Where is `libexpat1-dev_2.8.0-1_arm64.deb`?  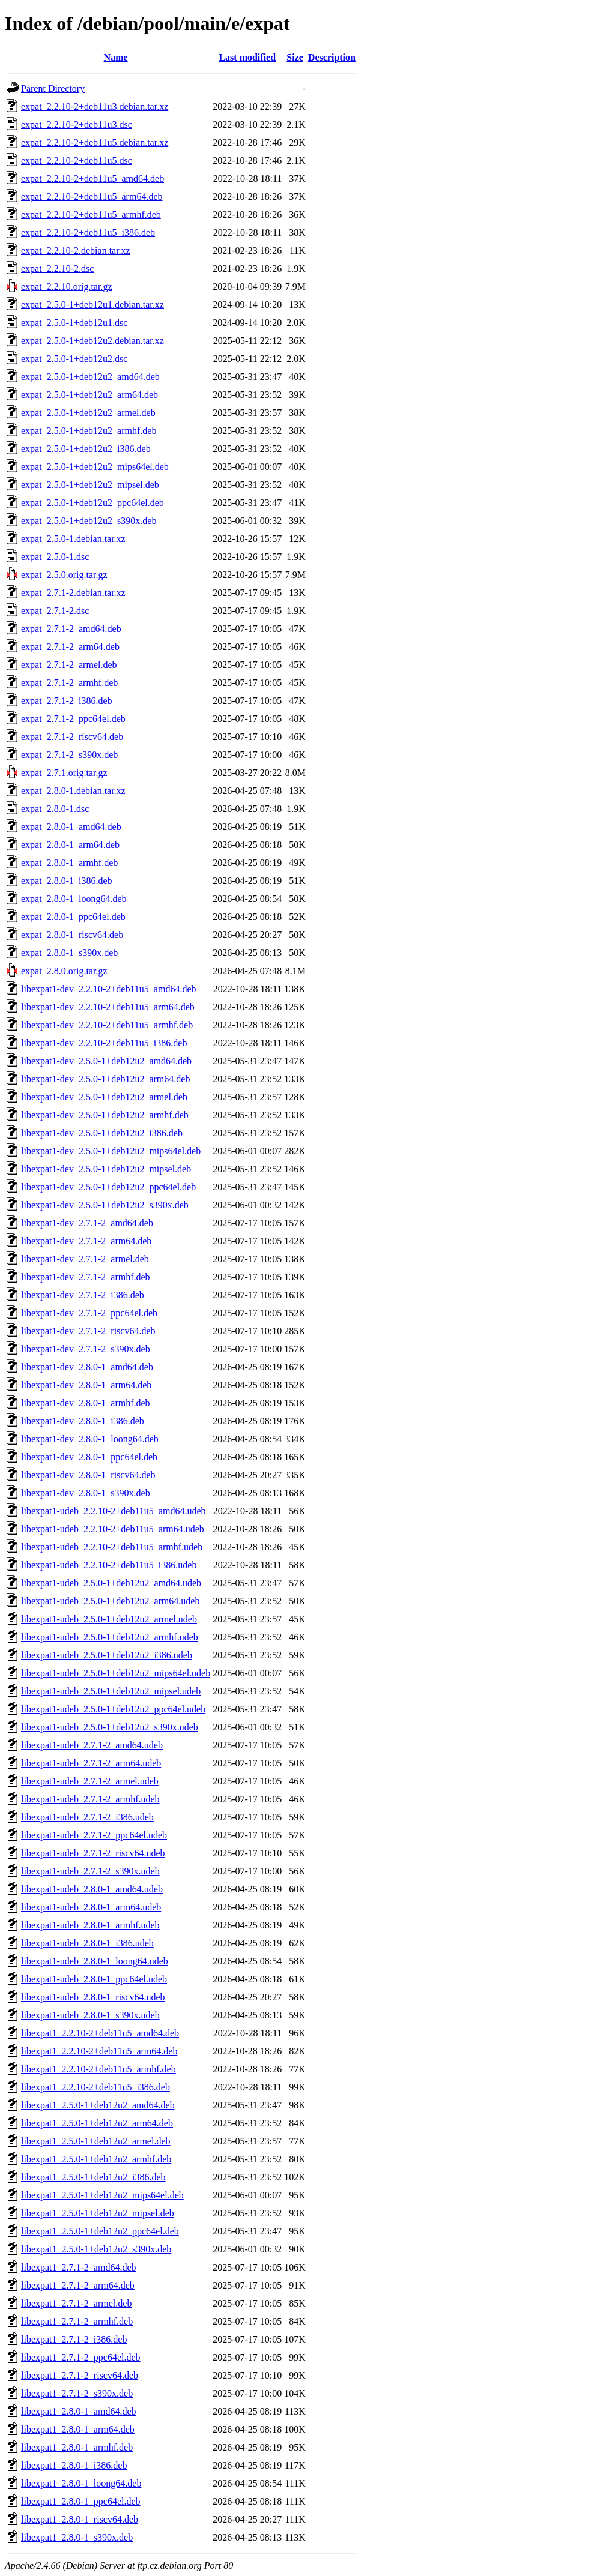
libexpat1-dev_2.8.0-1_arm64.deb is located at coordinates (86, 1385).